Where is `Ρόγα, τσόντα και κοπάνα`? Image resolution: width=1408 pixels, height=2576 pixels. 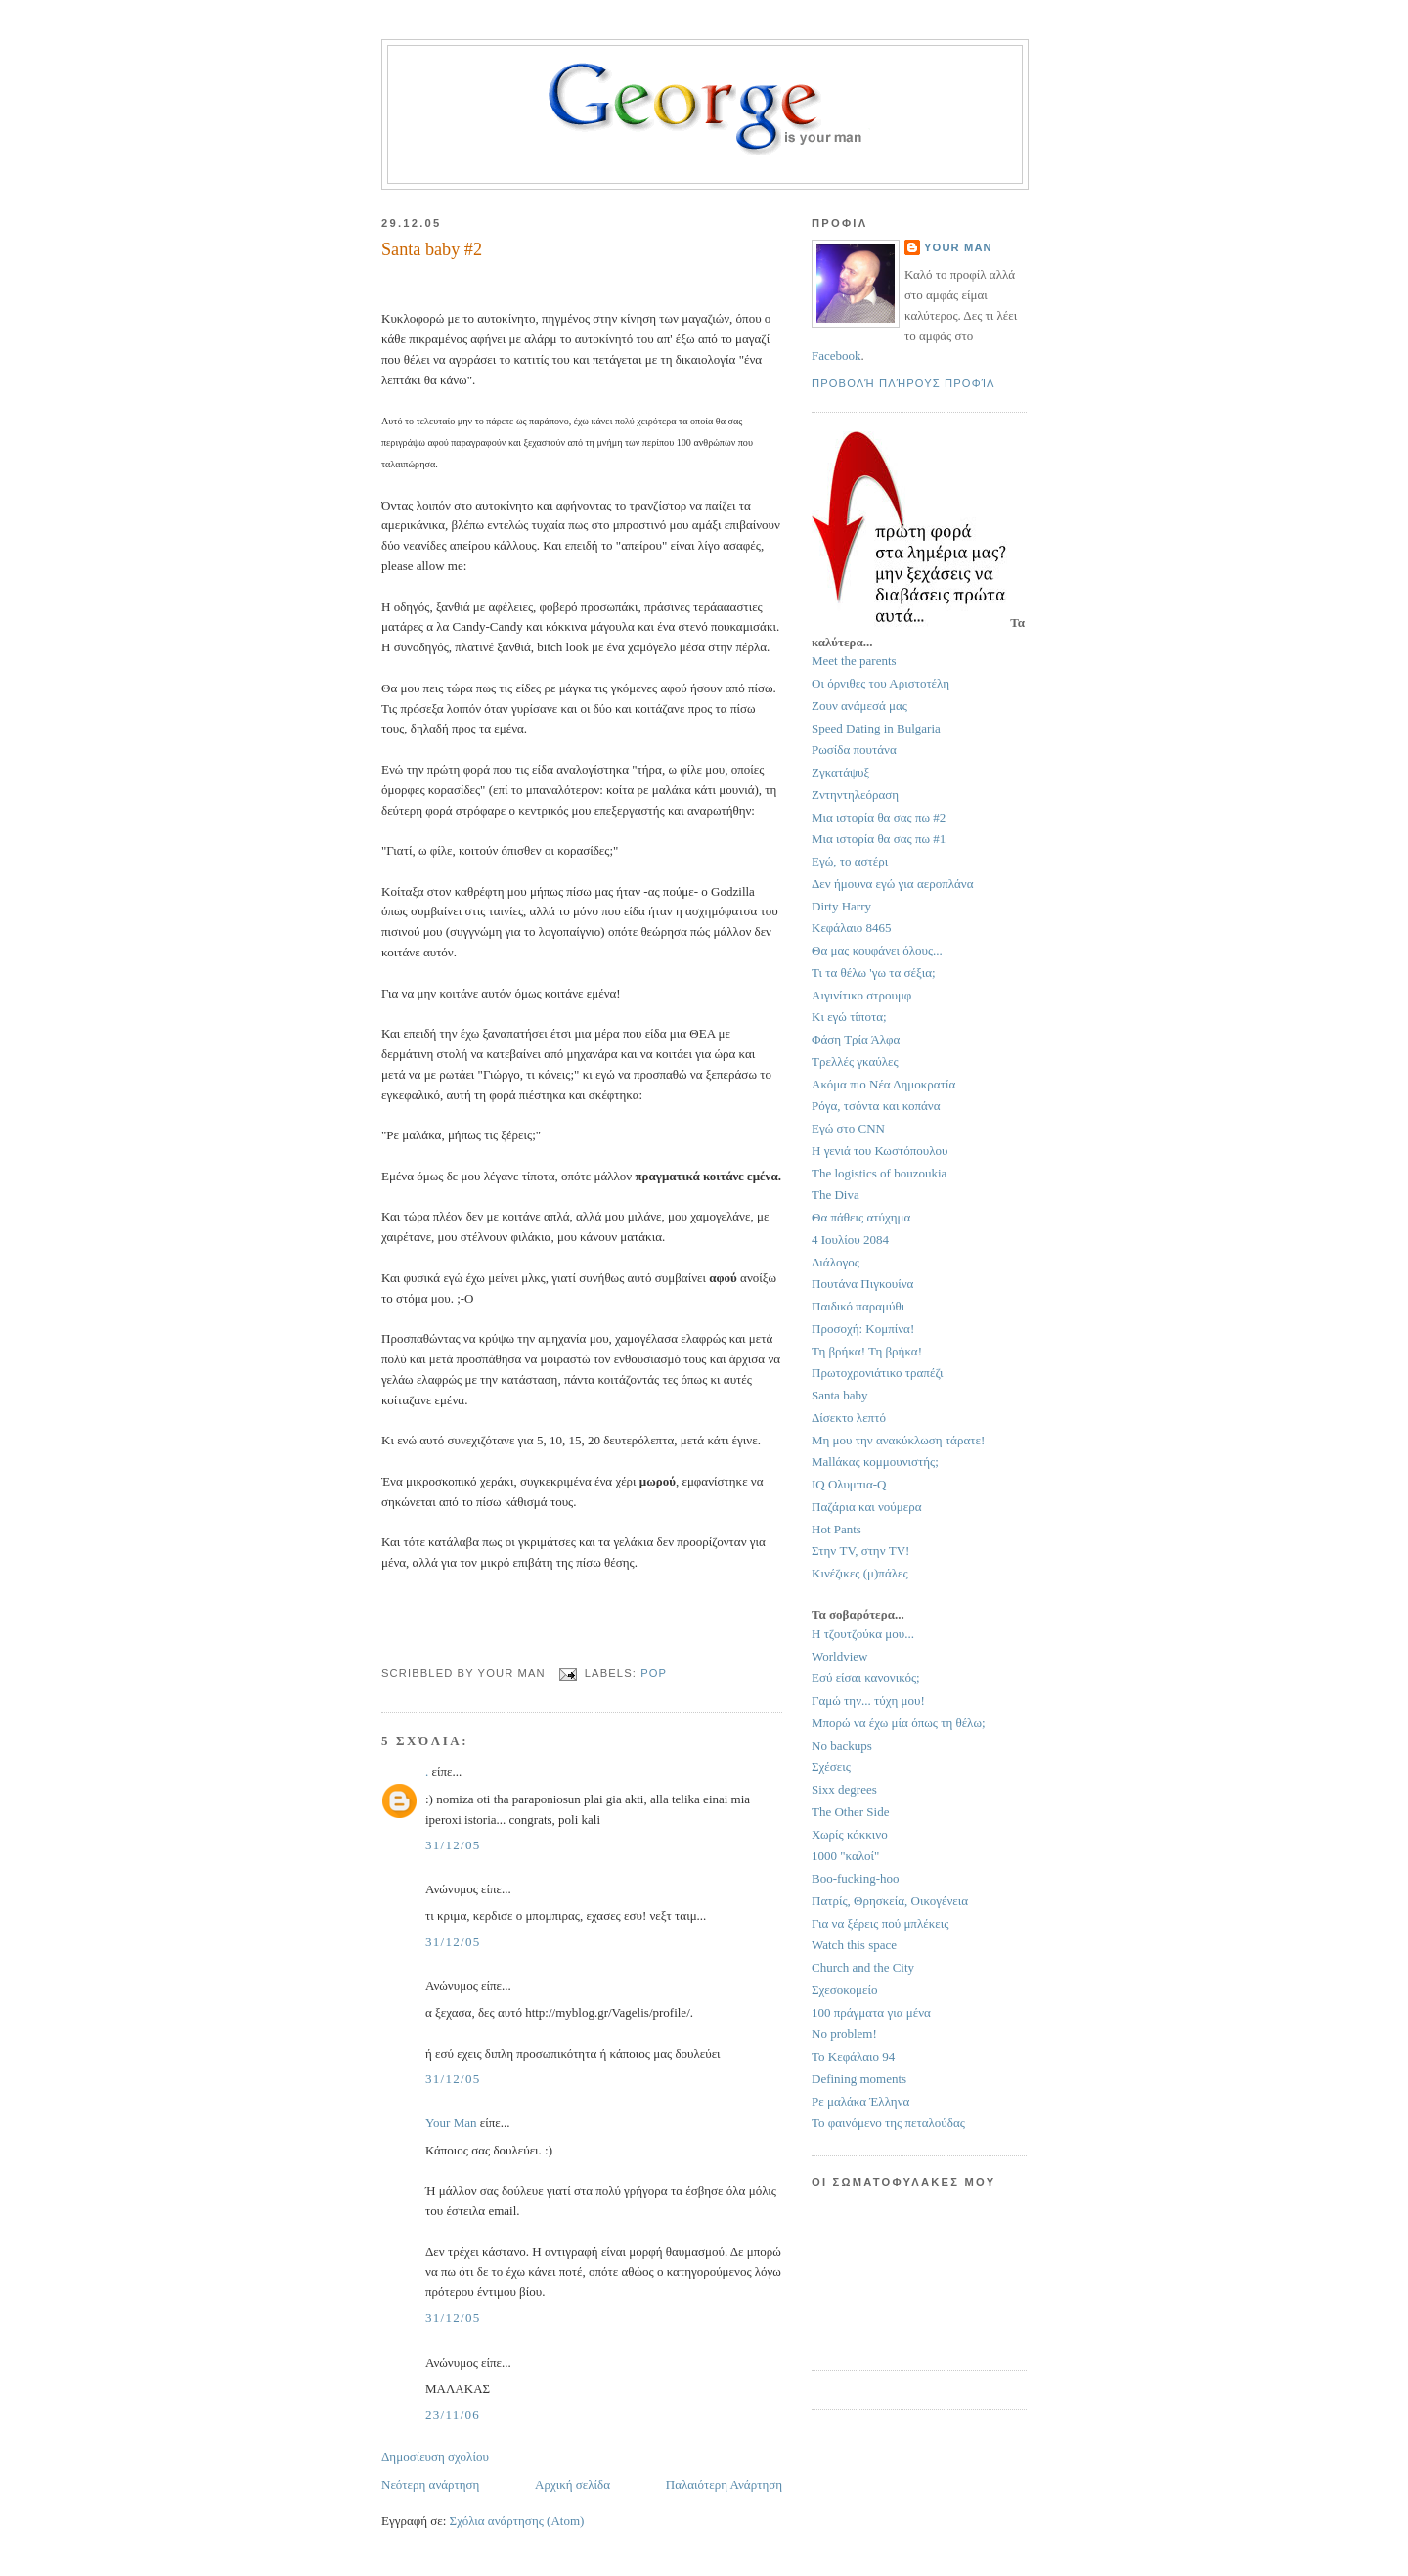
Ρόγα, τσόντα και κοπάνα is located at coordinates (876, 1105).